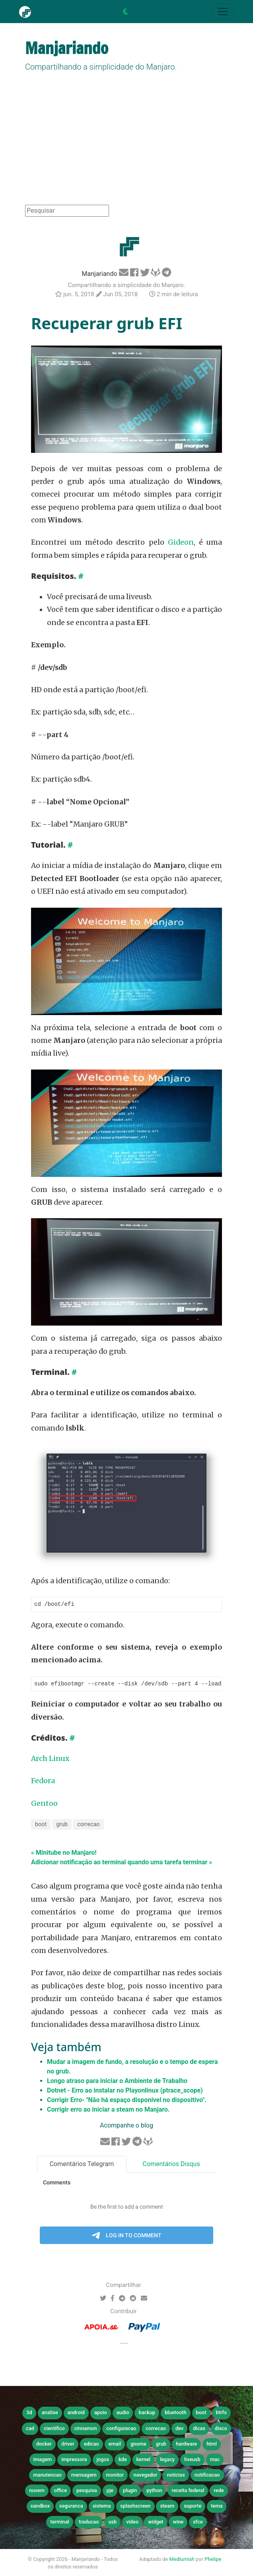  Describe the element at coordinates (123, 2460) in the screenshot. I see `kde` at that location.